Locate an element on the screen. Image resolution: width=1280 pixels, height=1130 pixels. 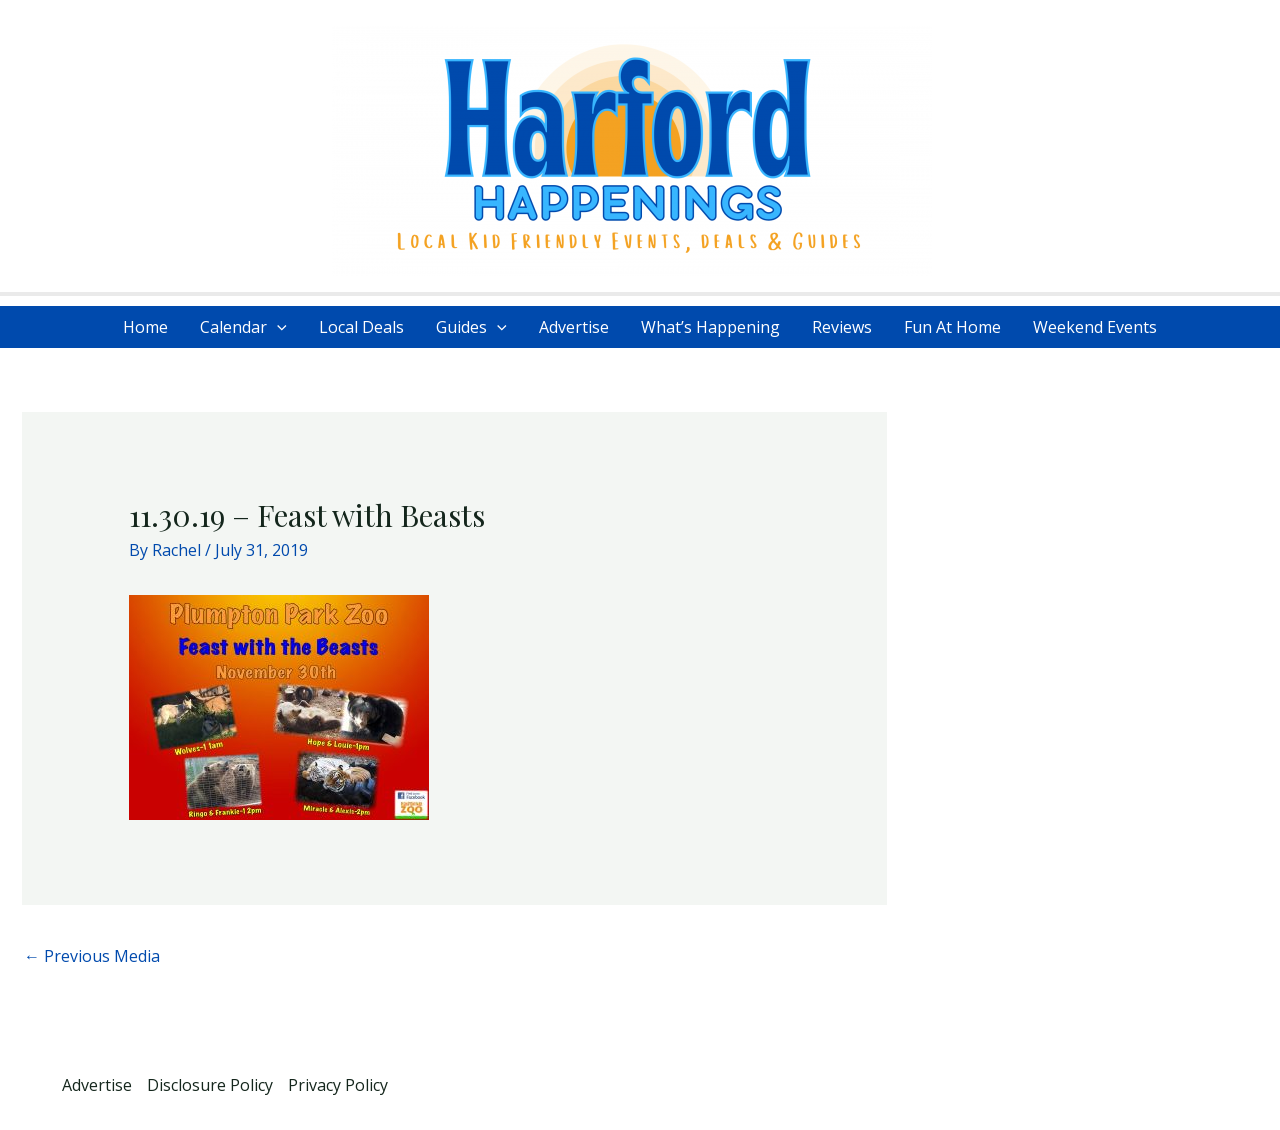
Home is located at coordinates (145, 327).